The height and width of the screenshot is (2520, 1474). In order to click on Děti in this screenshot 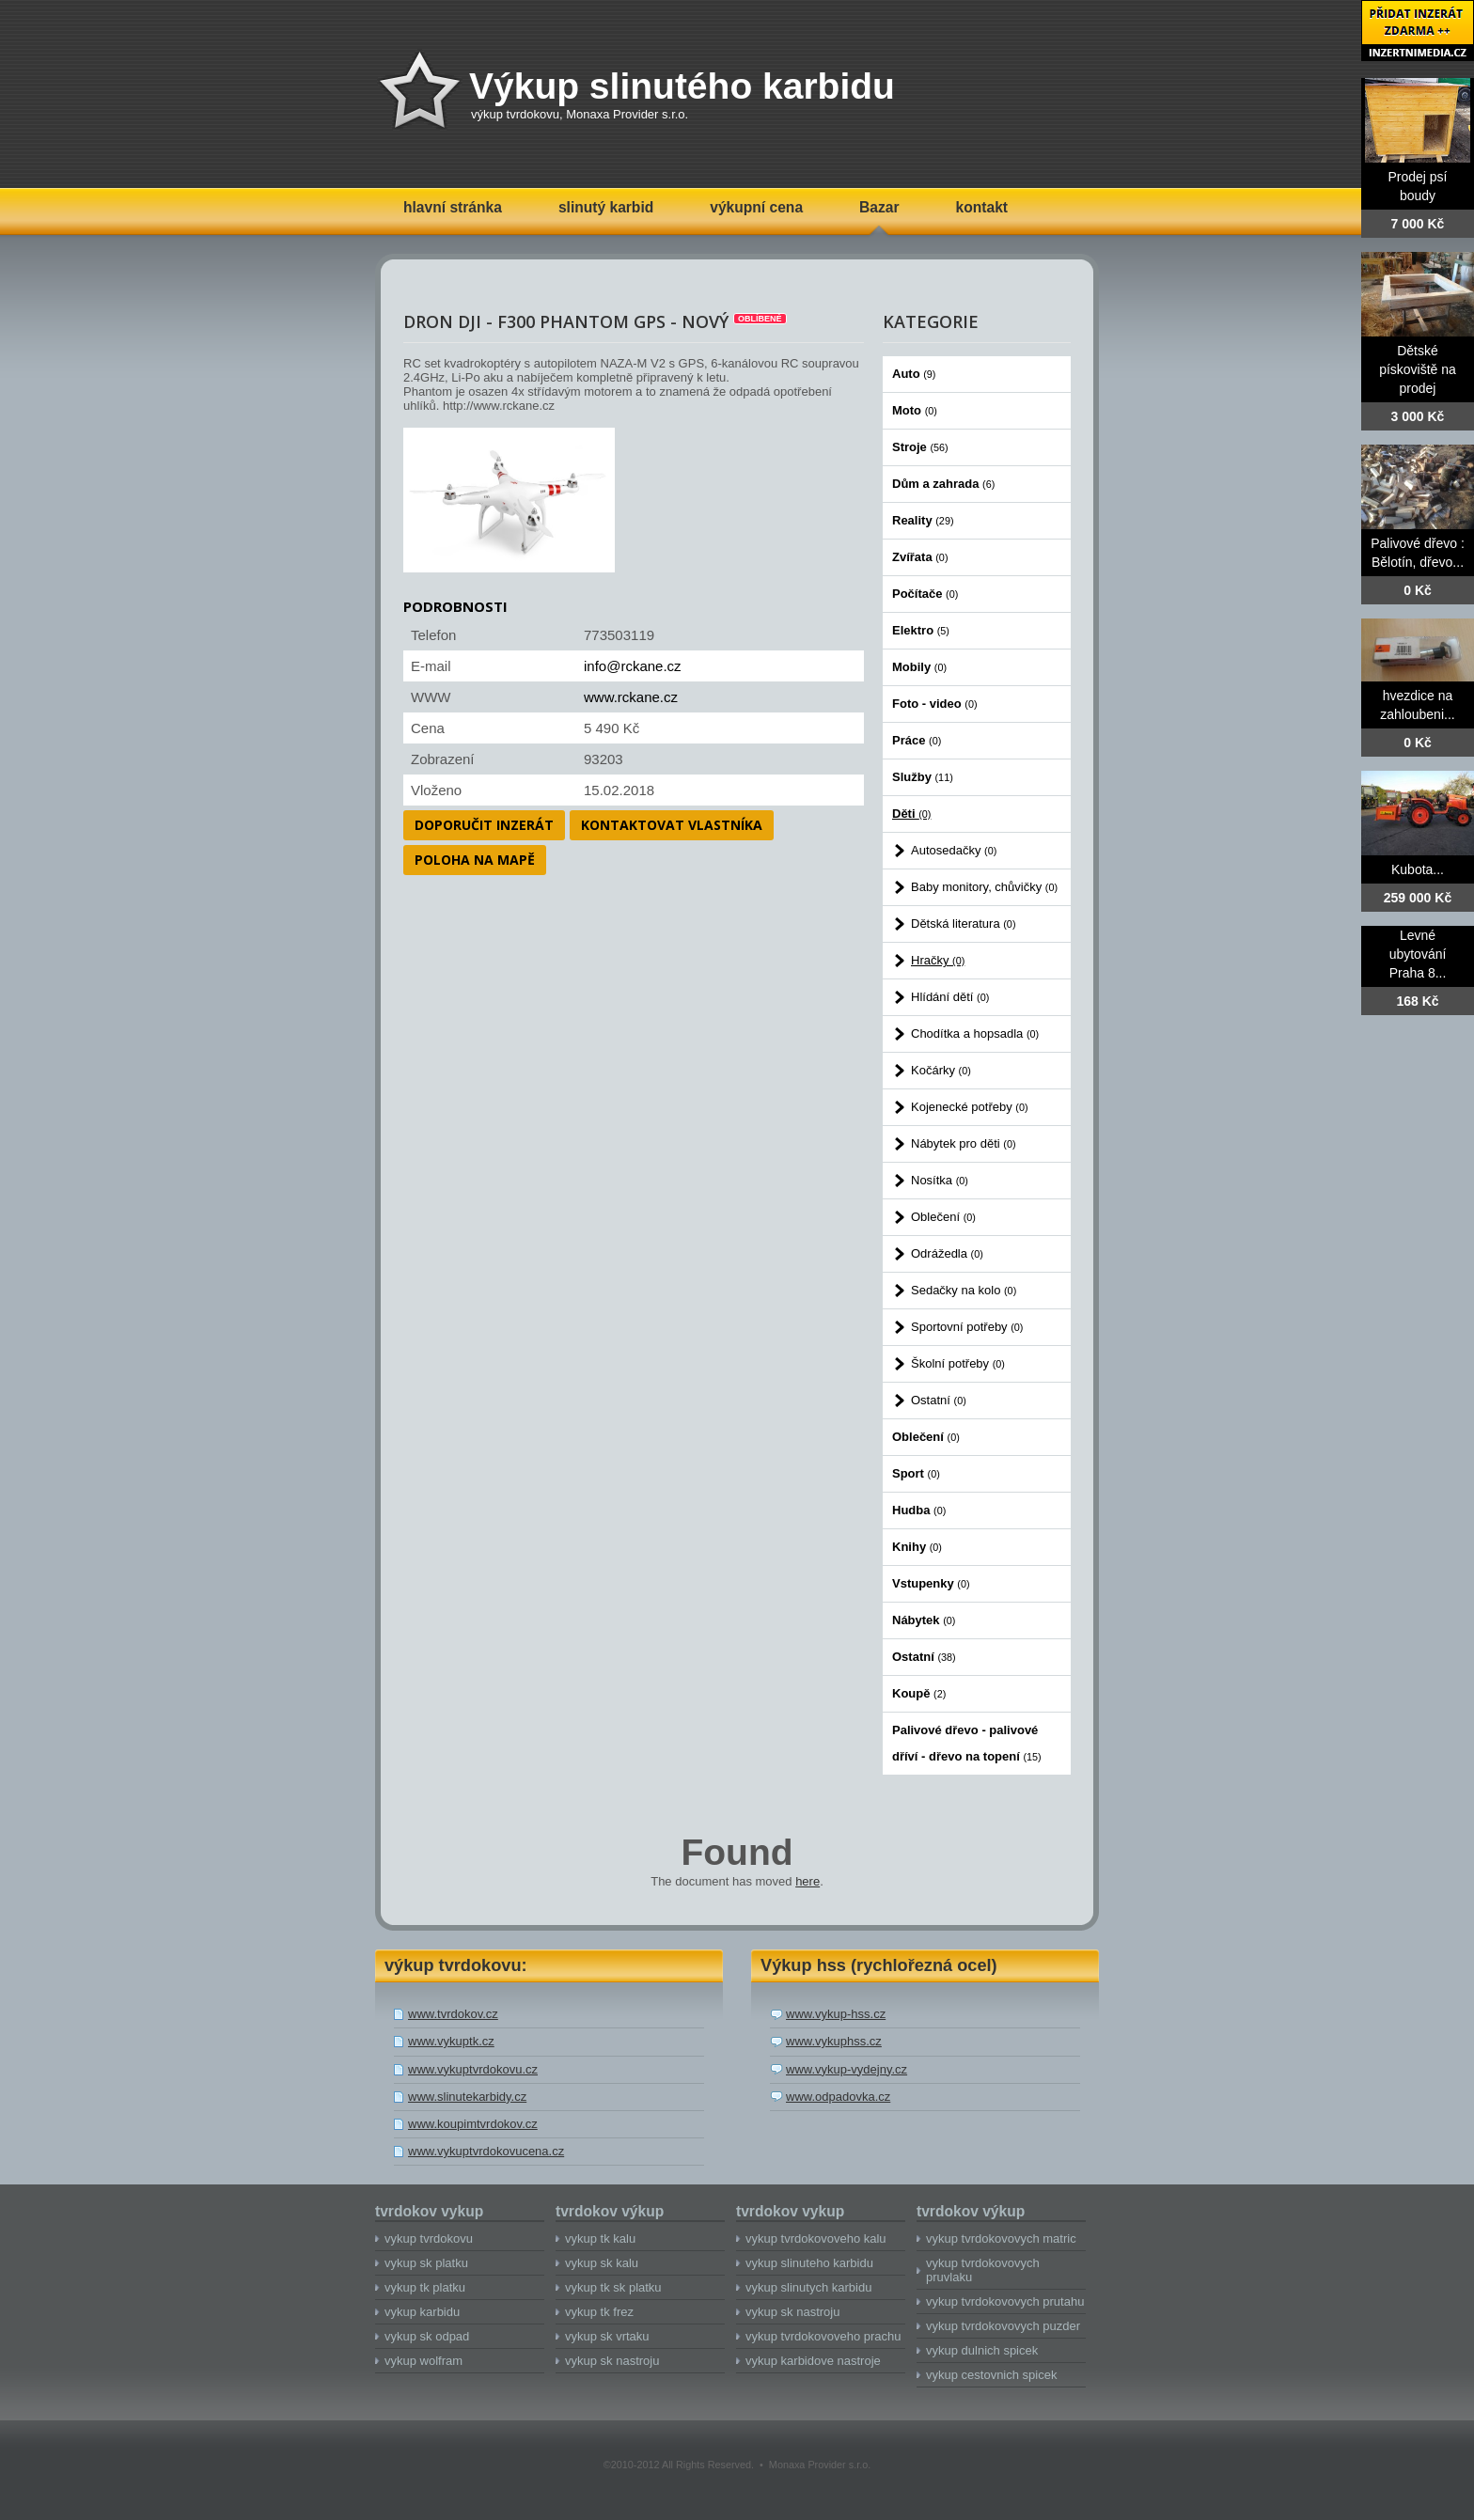, I will do `click(911, 813)`.